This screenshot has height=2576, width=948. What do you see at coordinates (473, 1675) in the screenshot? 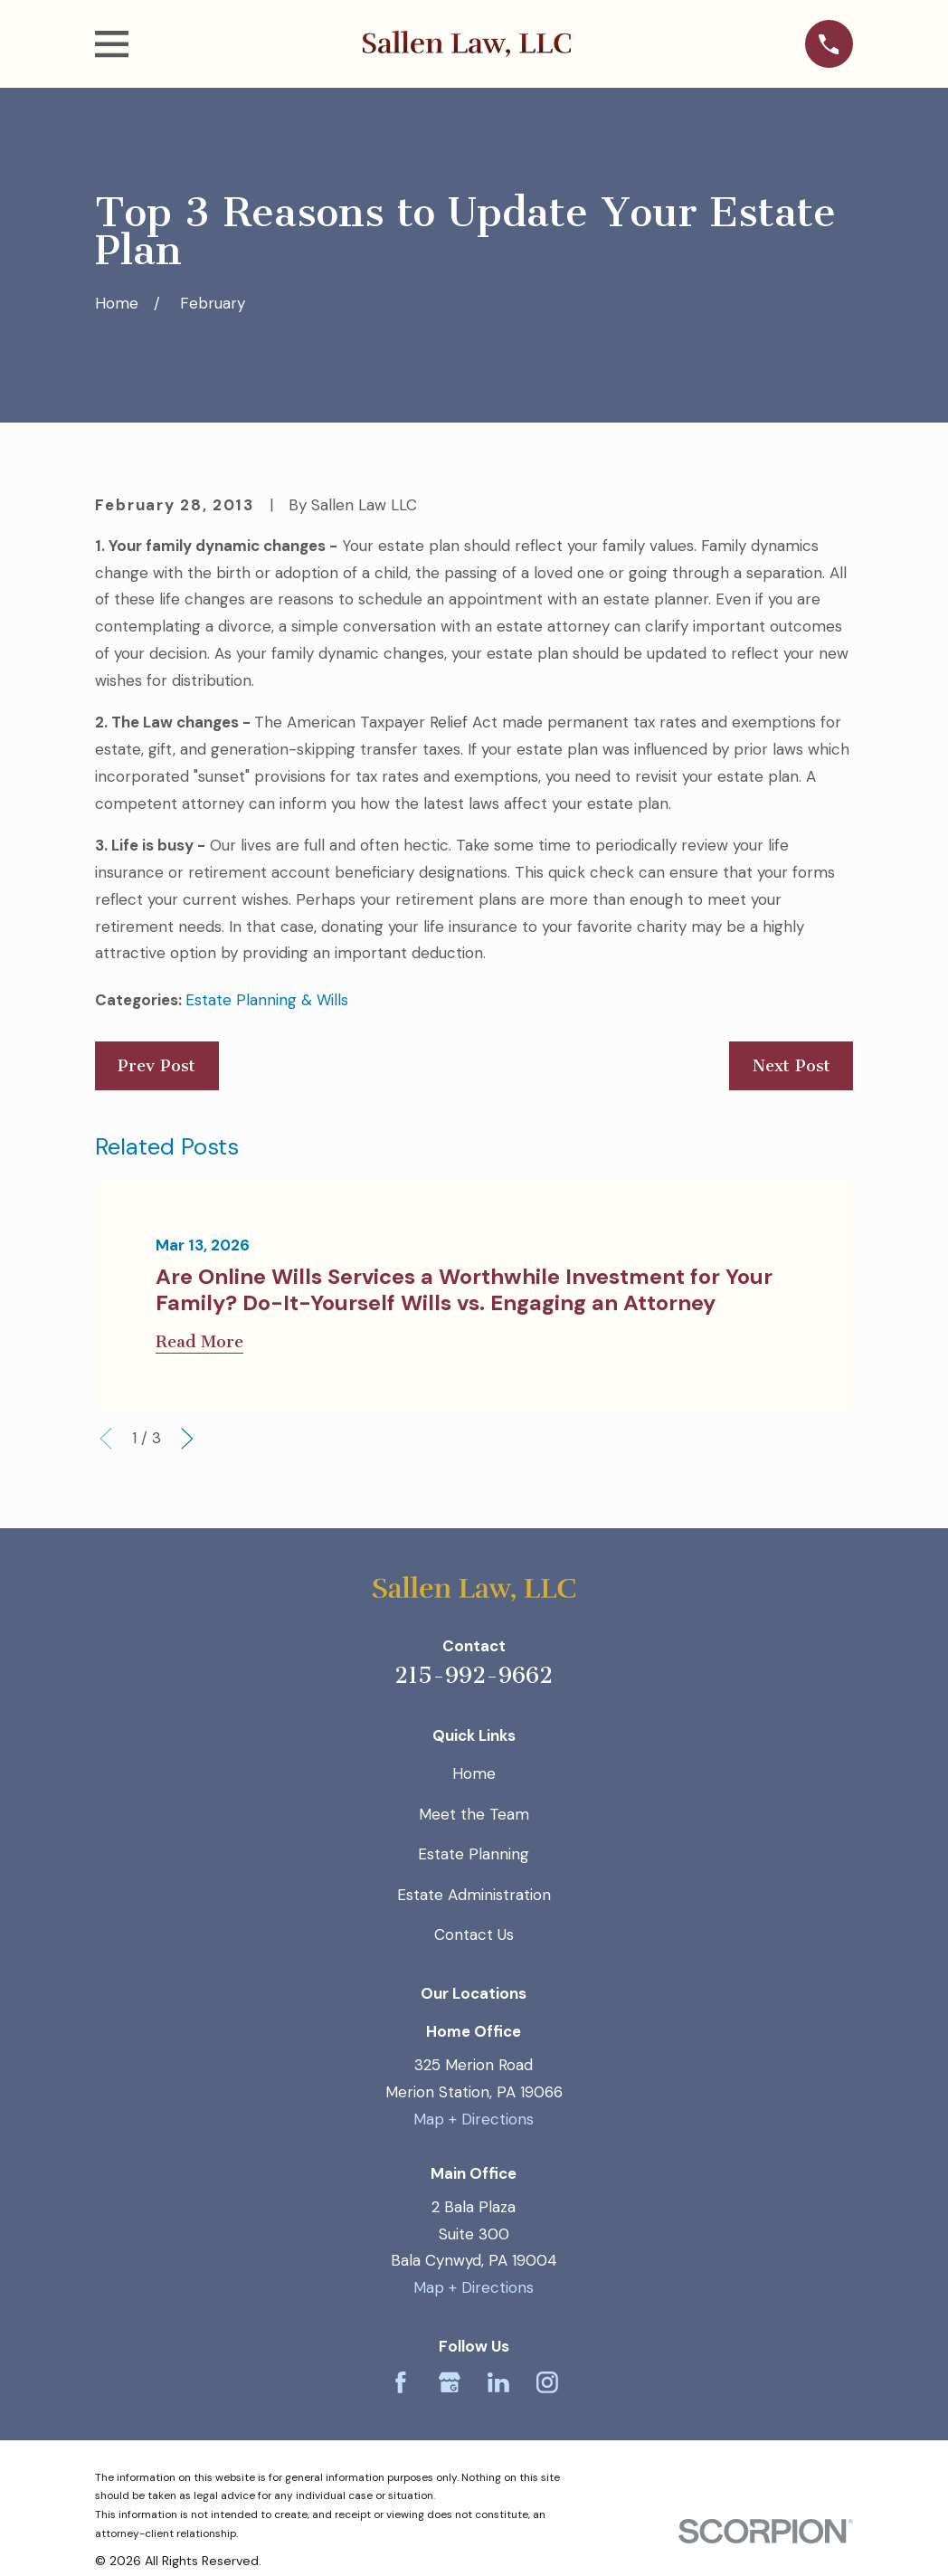
I see `215-992-9662` at bounding box center [473, 1675].